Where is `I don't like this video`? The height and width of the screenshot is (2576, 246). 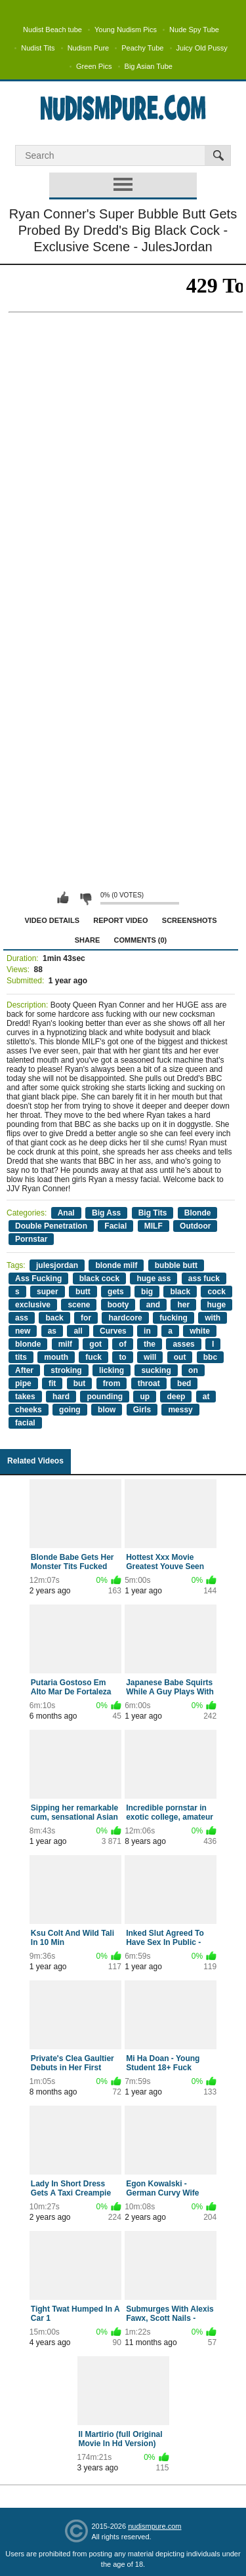 I don't like this video is located at coordinates (85, 898).